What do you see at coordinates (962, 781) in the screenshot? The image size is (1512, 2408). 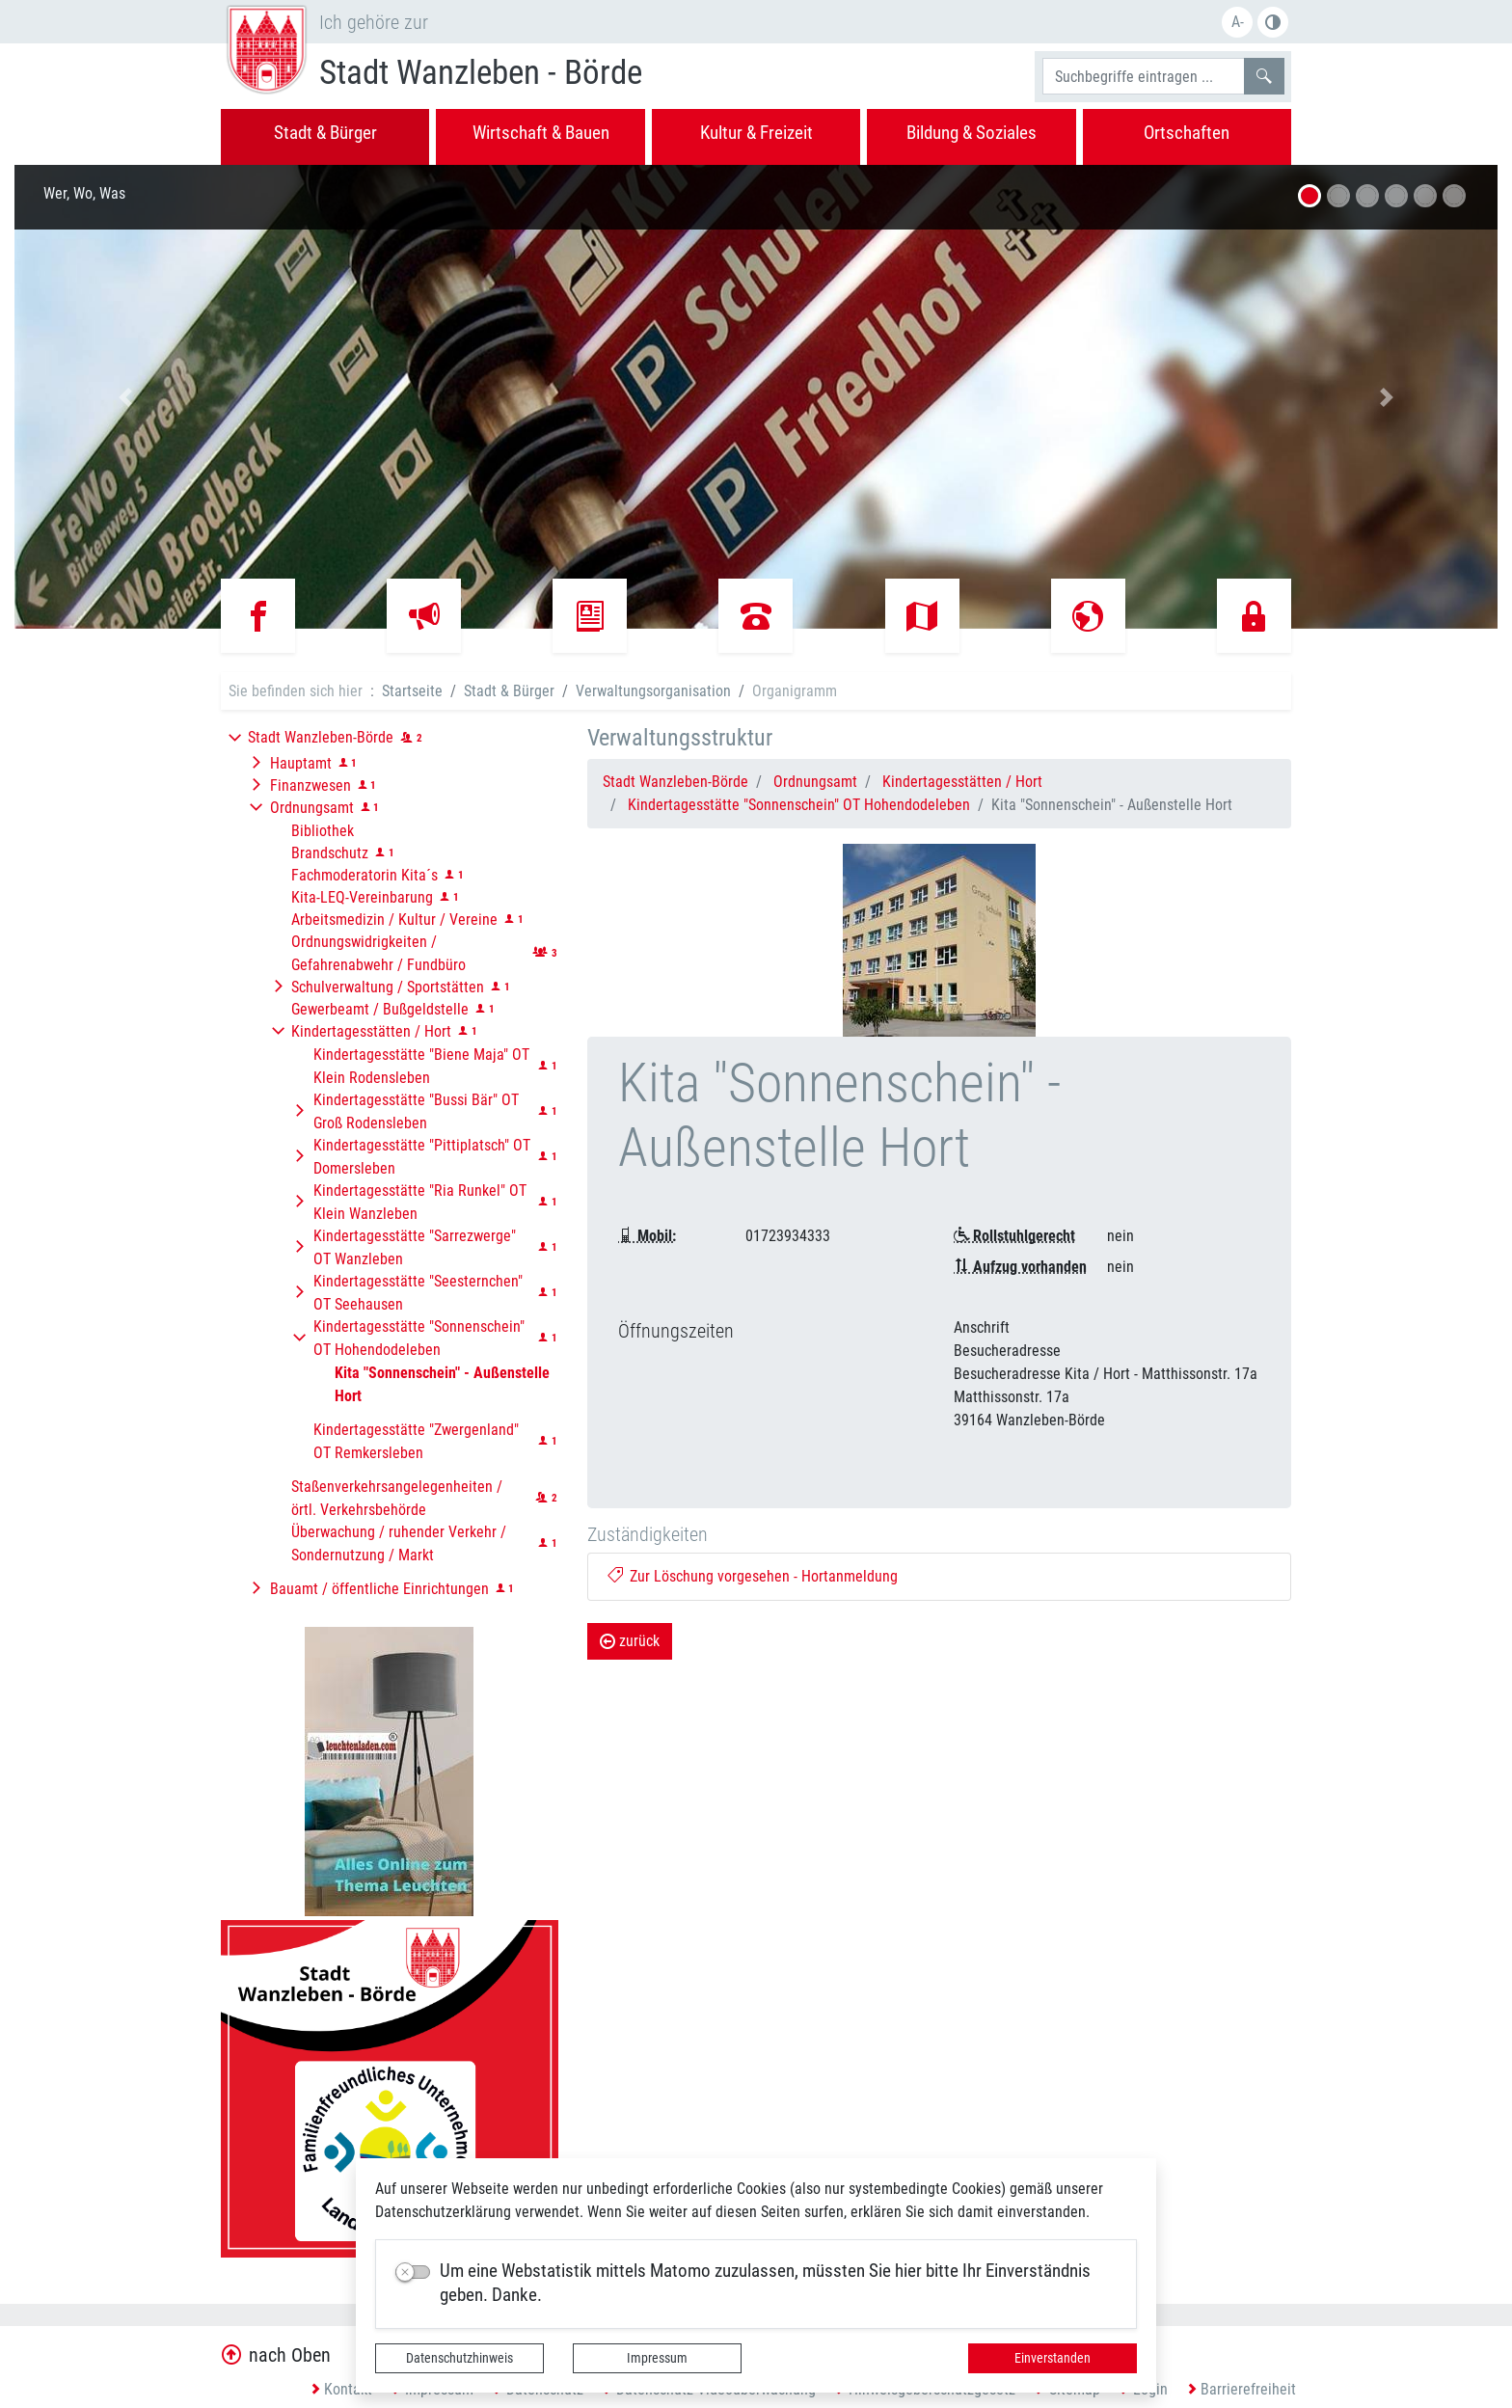 I see `Kindertagesstätten / Hort` at bounding box center [962, 781].